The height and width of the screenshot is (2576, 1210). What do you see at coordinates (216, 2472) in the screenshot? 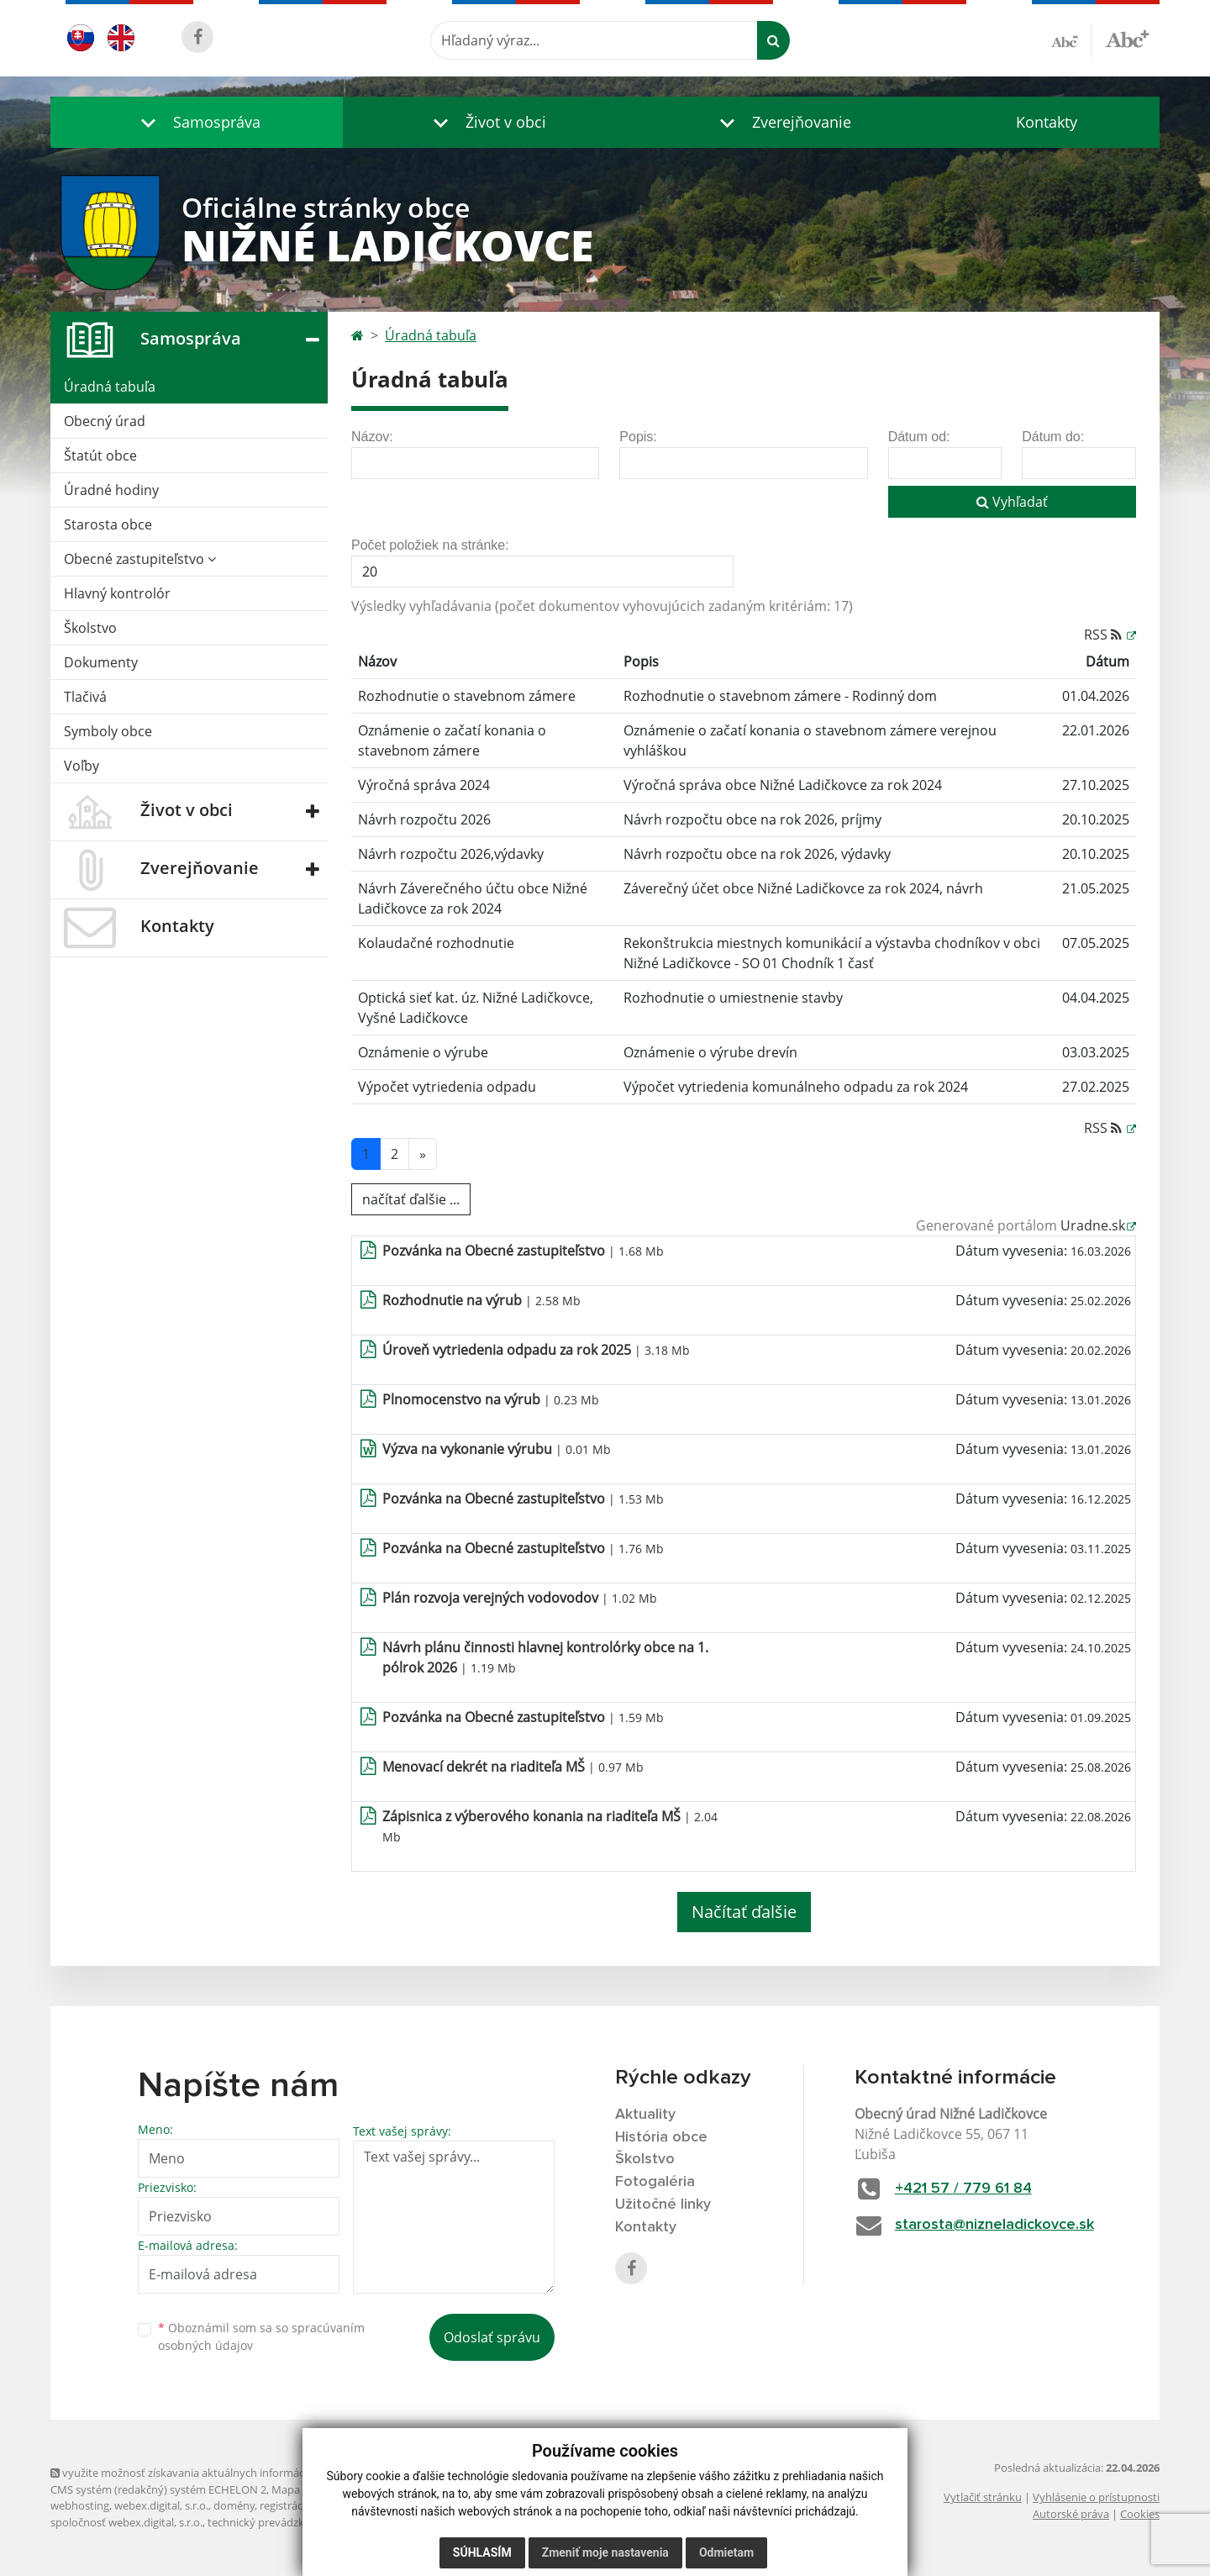
I see `využite možnosť získavania aktuálnych informácií s využitím RSS` at bounding box center [216, 2472].